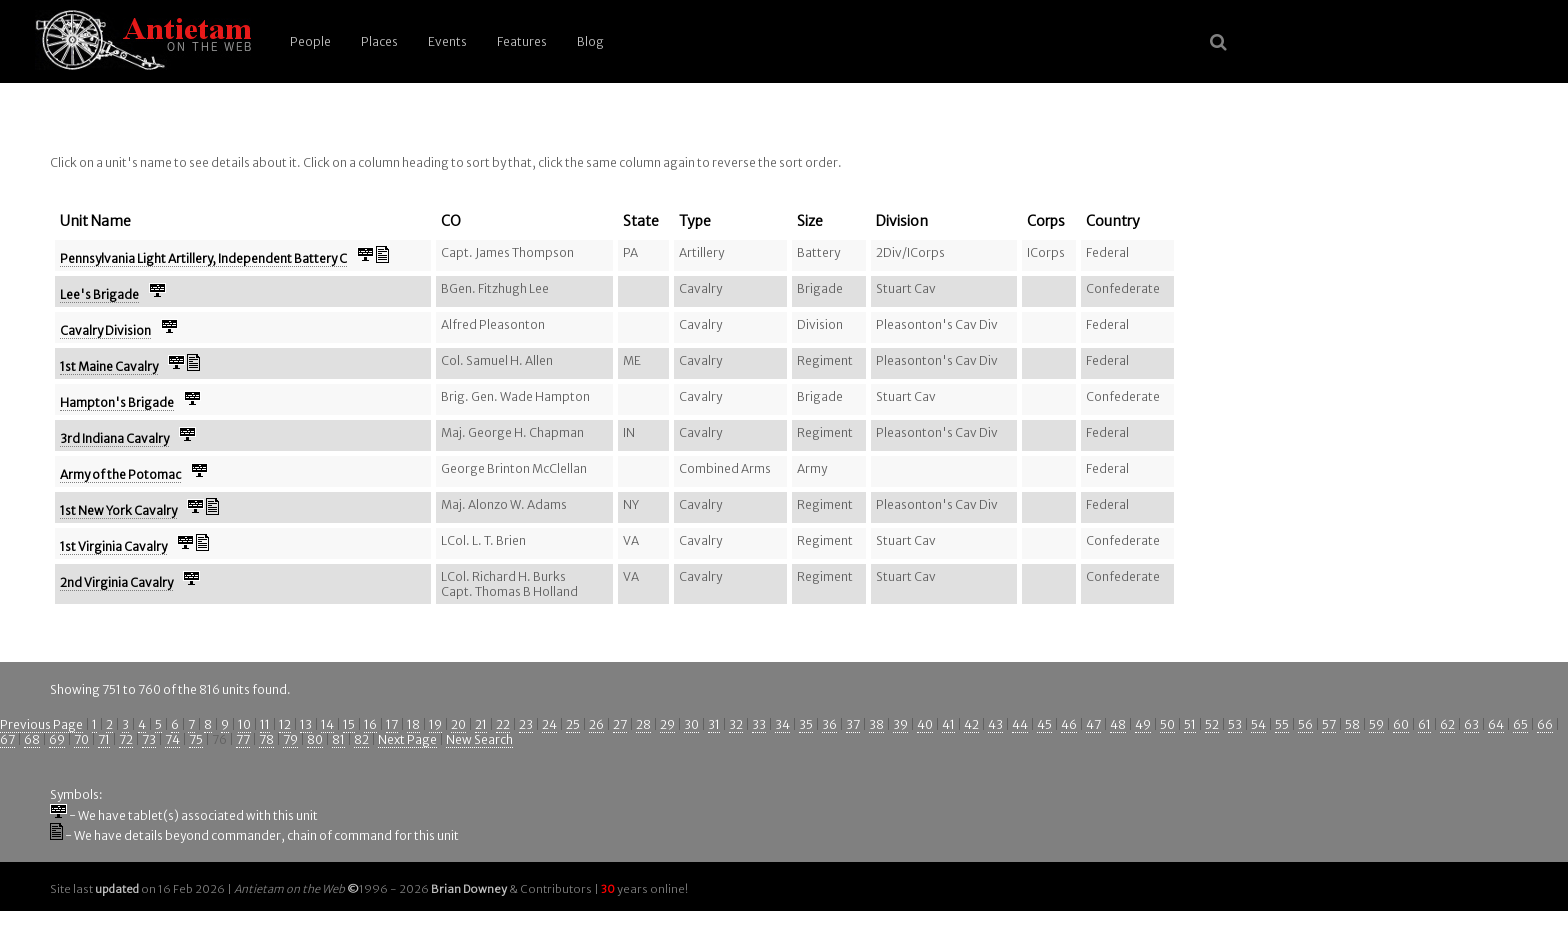 The width and height of the screenshot is (1568, 933). Describe the element at coordinates (1401, 724) in the screenshot. I see `60` at that location.